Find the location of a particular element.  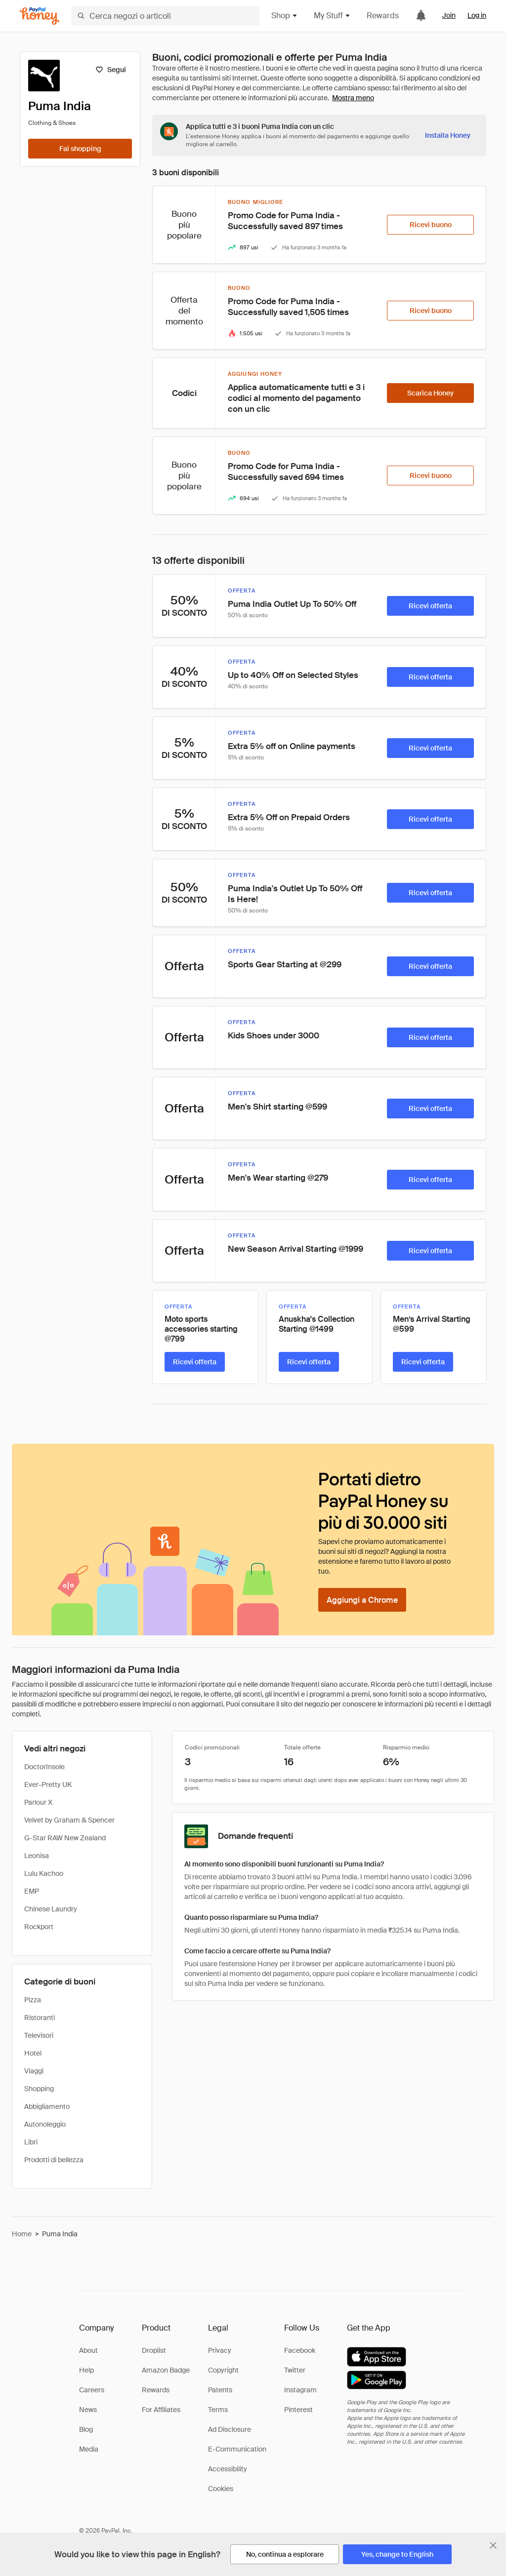

Privacy is located at coordinates (219, 2350).